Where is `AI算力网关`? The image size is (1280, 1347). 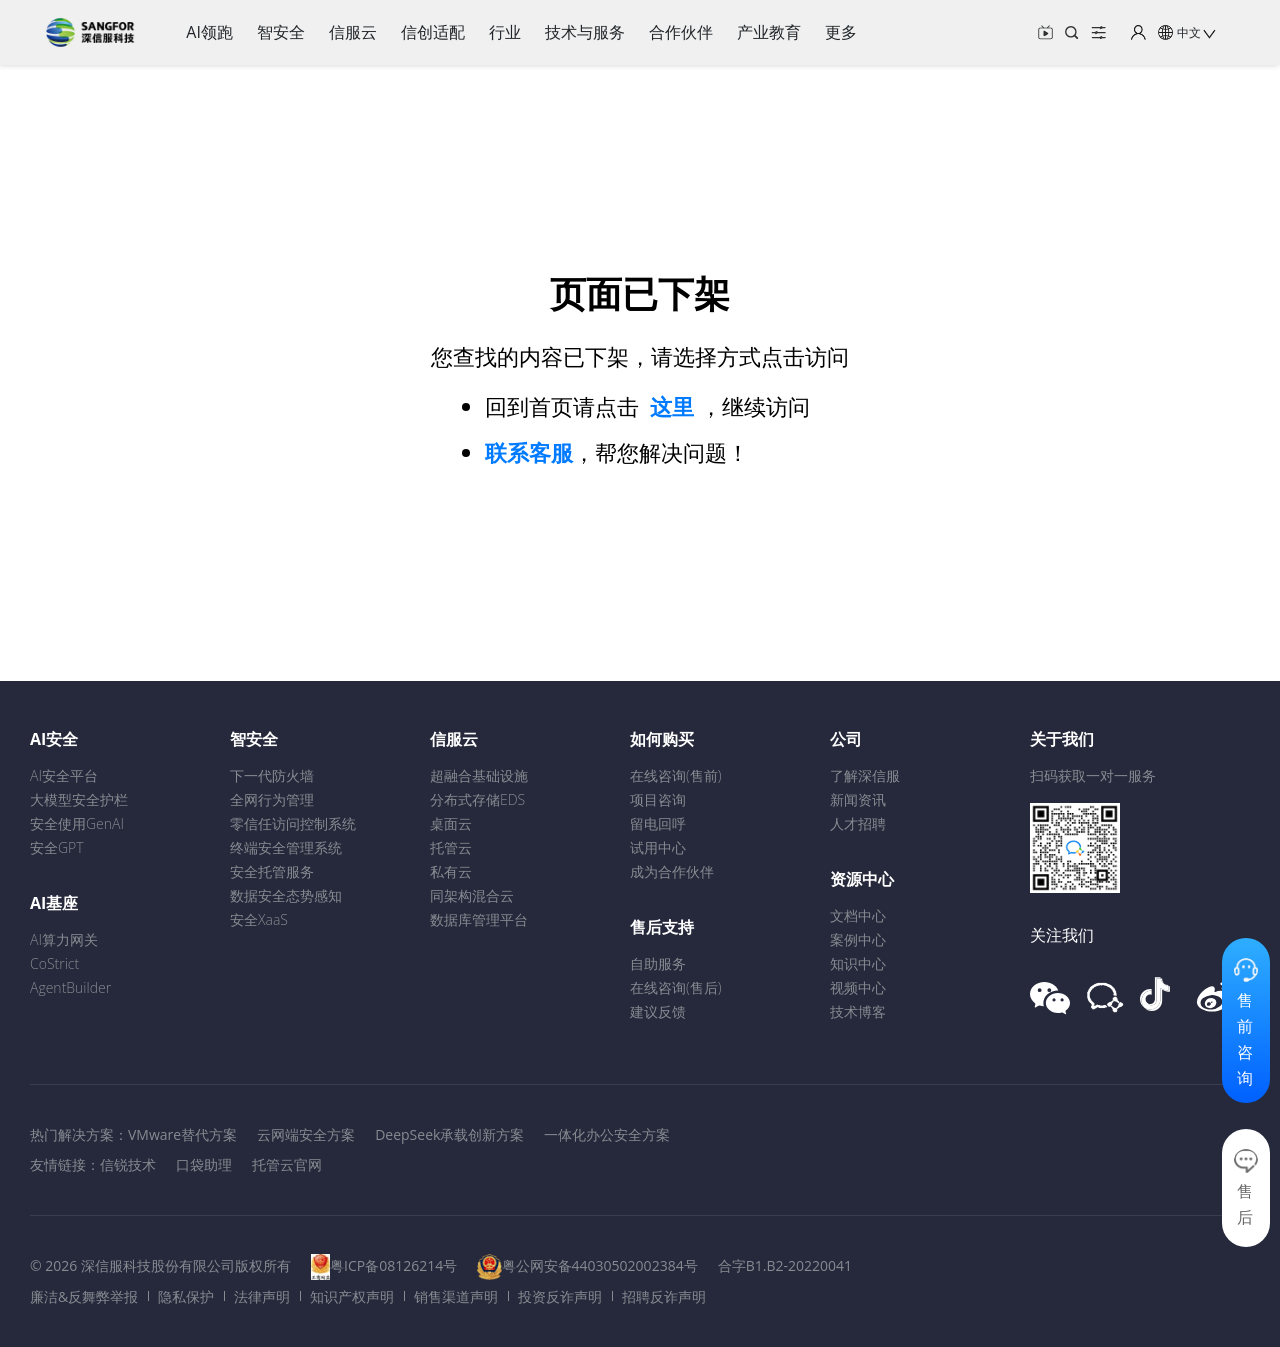 AI算力网关 is located at coordinates (64, 939).